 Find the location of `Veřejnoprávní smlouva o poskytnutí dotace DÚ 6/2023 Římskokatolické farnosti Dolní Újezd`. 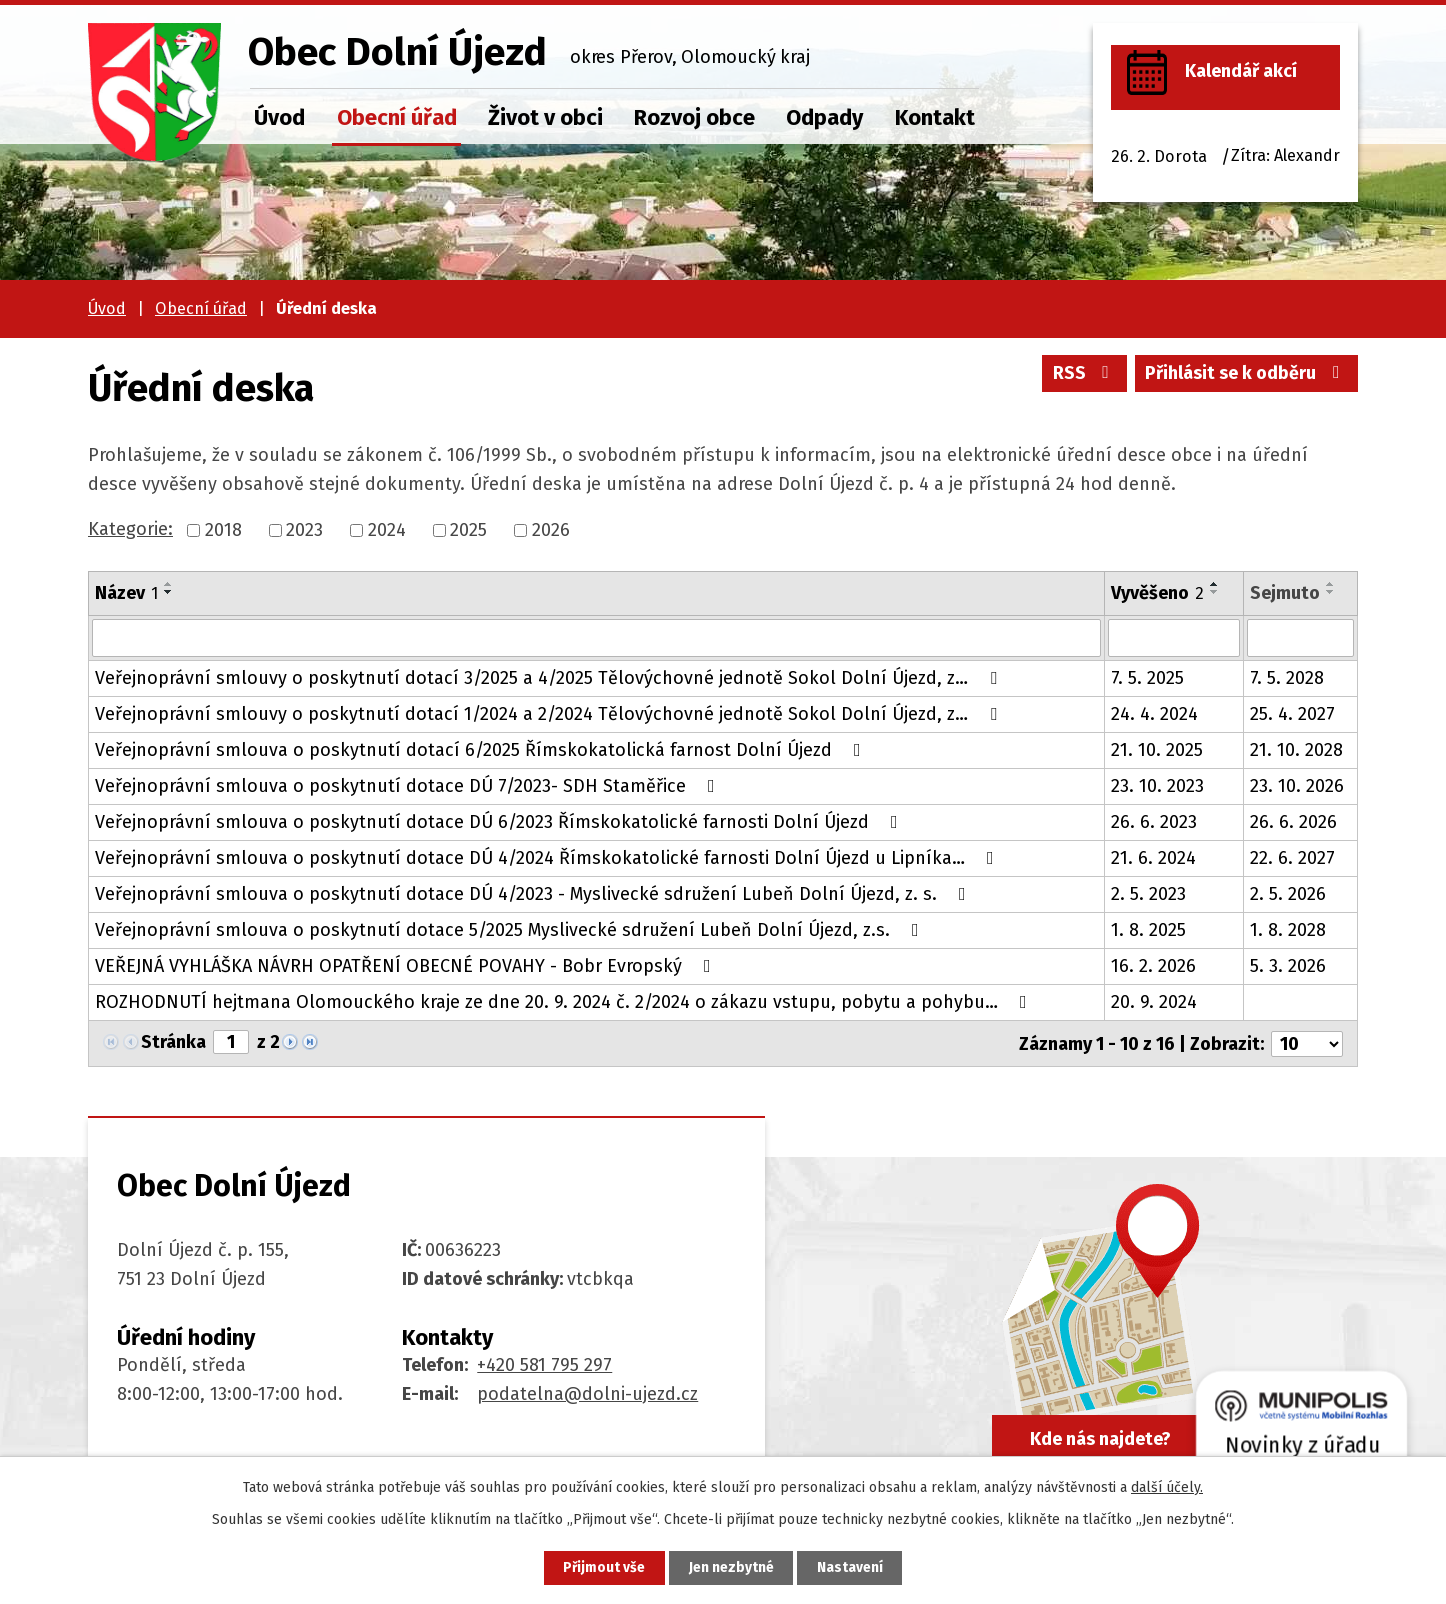

Veřejnoprávní smlouva o poskytnutí dotace DÚ 6/2023 Římskokatolické farnosti Dolní Újezd is located at coordinates (500, 822).